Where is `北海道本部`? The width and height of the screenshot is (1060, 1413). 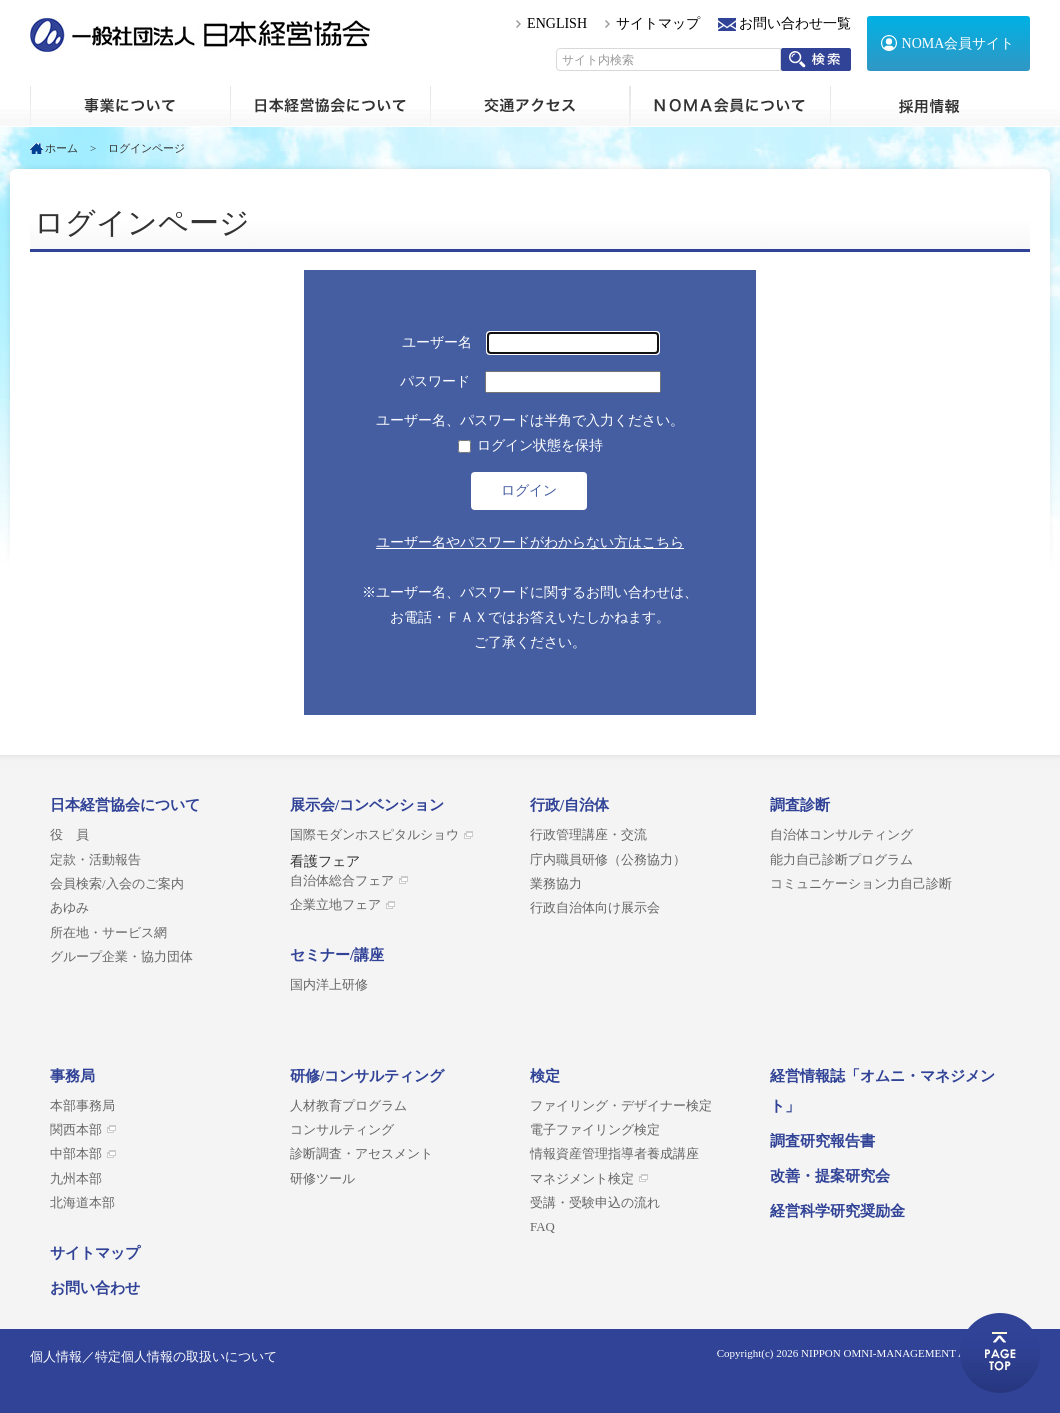
北海道本部 is located at coordinates (82, 1203).